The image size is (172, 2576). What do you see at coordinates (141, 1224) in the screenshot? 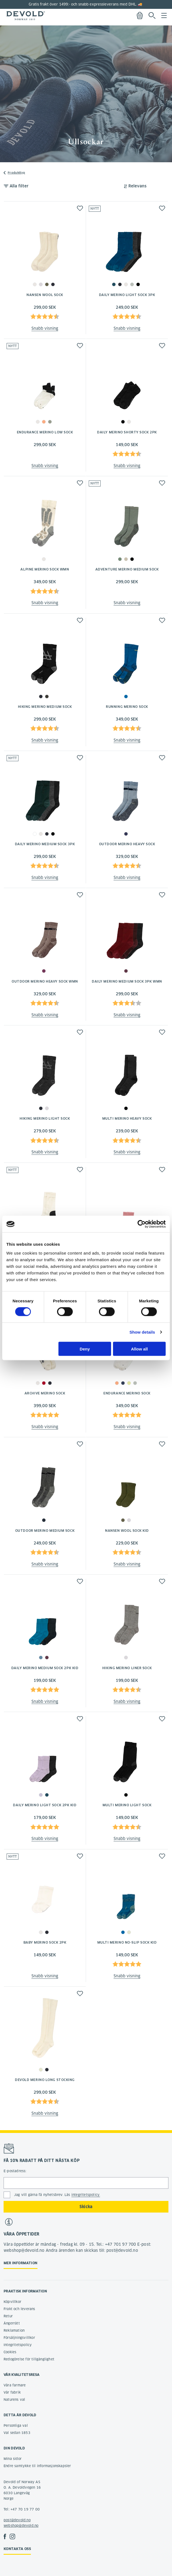
I see `[Cookiebot by Usercentrics - opens in a new window]` at bounding box center [141, 1224].